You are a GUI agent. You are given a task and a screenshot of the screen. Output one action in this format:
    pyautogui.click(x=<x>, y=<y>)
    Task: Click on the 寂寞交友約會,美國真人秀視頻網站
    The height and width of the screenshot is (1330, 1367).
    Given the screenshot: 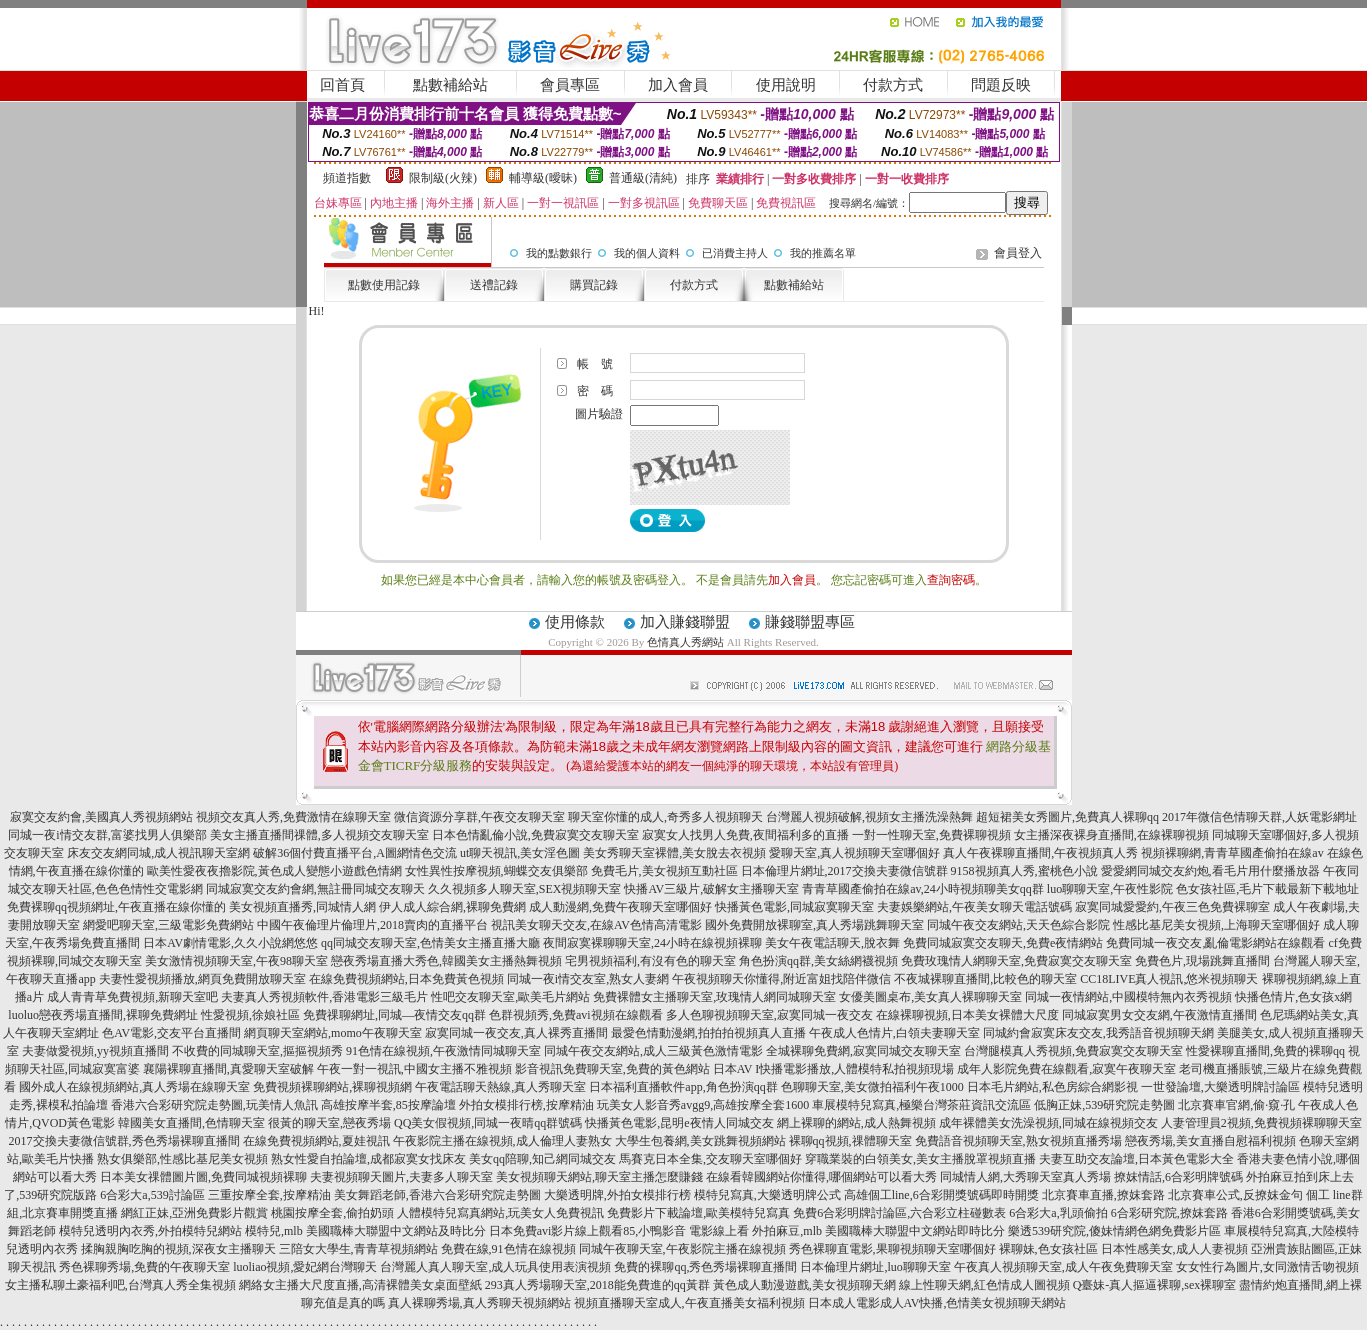 What is the action you would take?
    pyautogui.click(x=101, y=817)
    